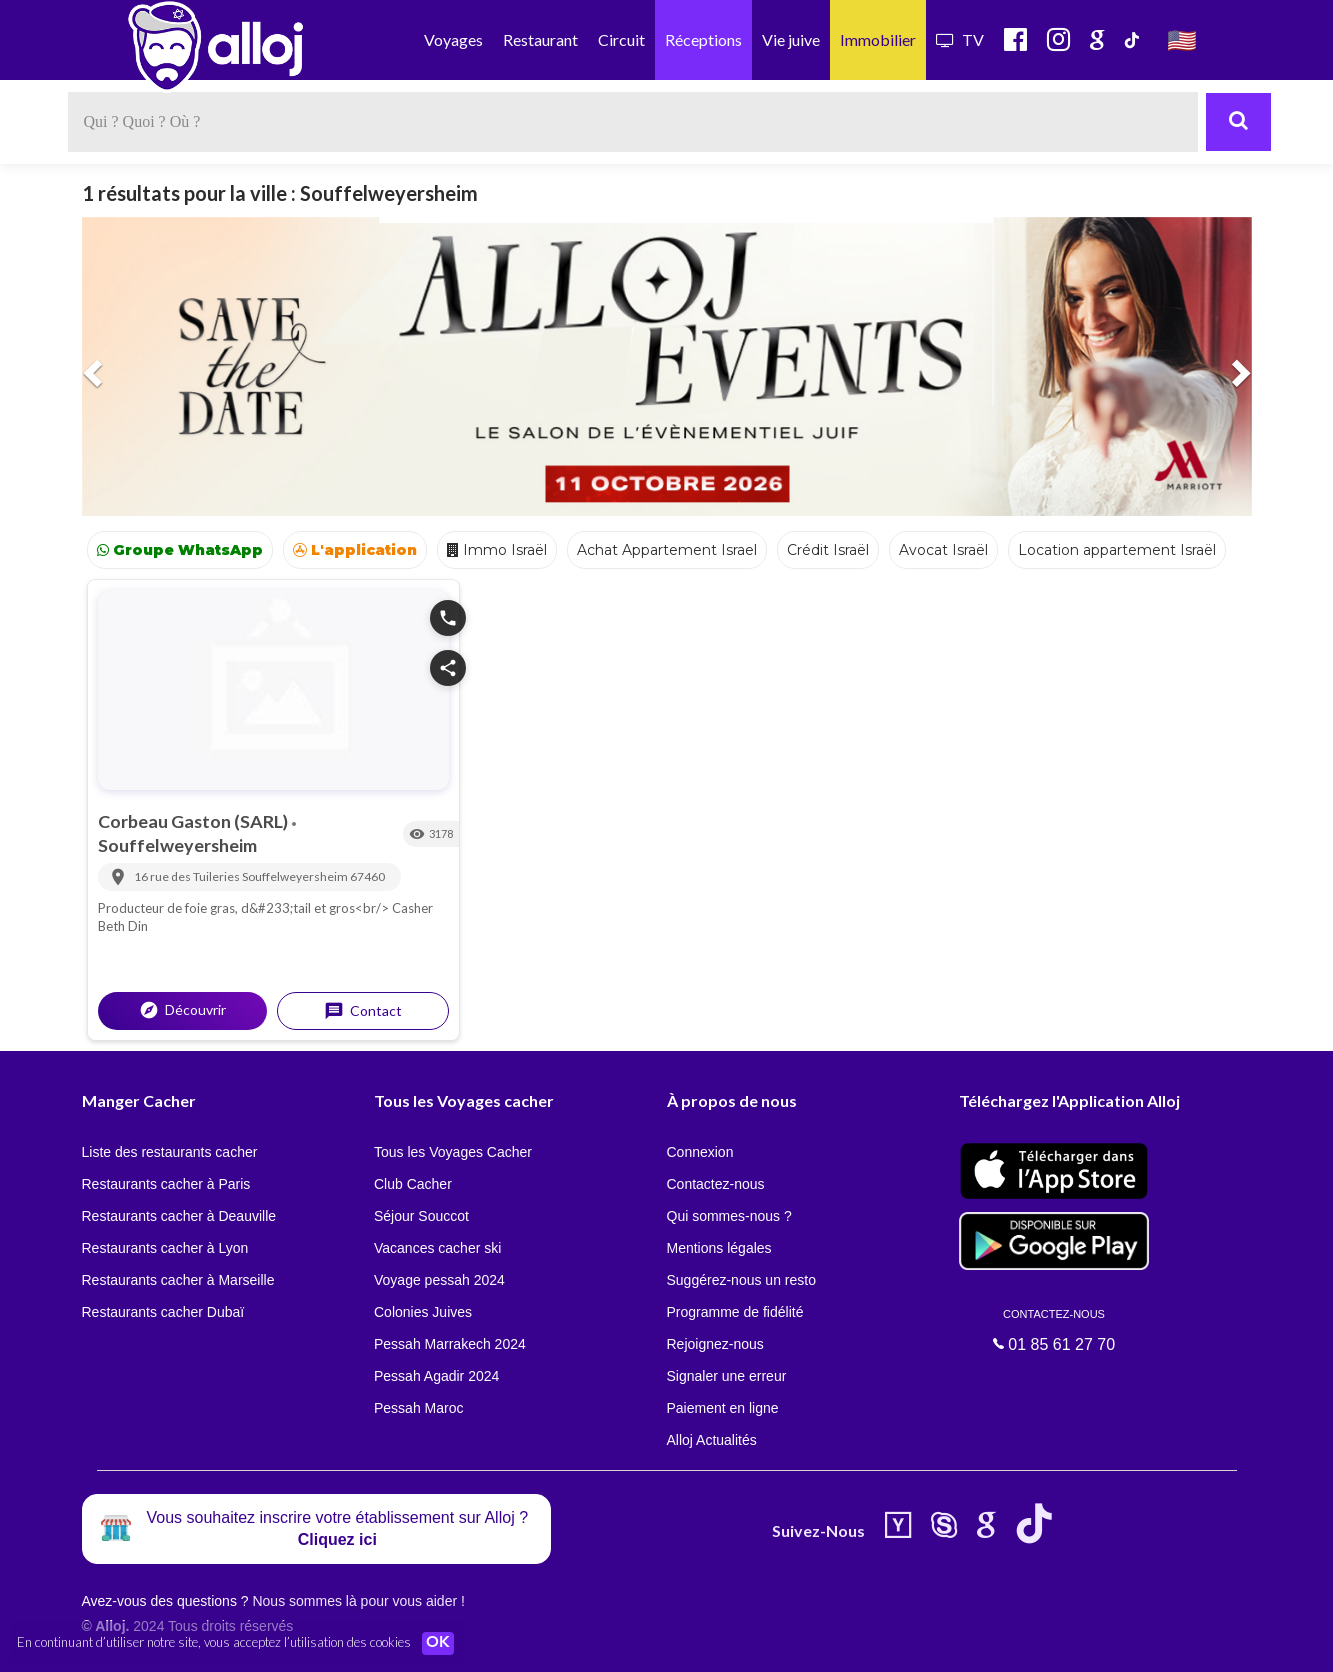  What do you see at coordinates (723, 1408) in the screenshot?
I see `Paiement en ligne` at bounding box center [723, 1408].